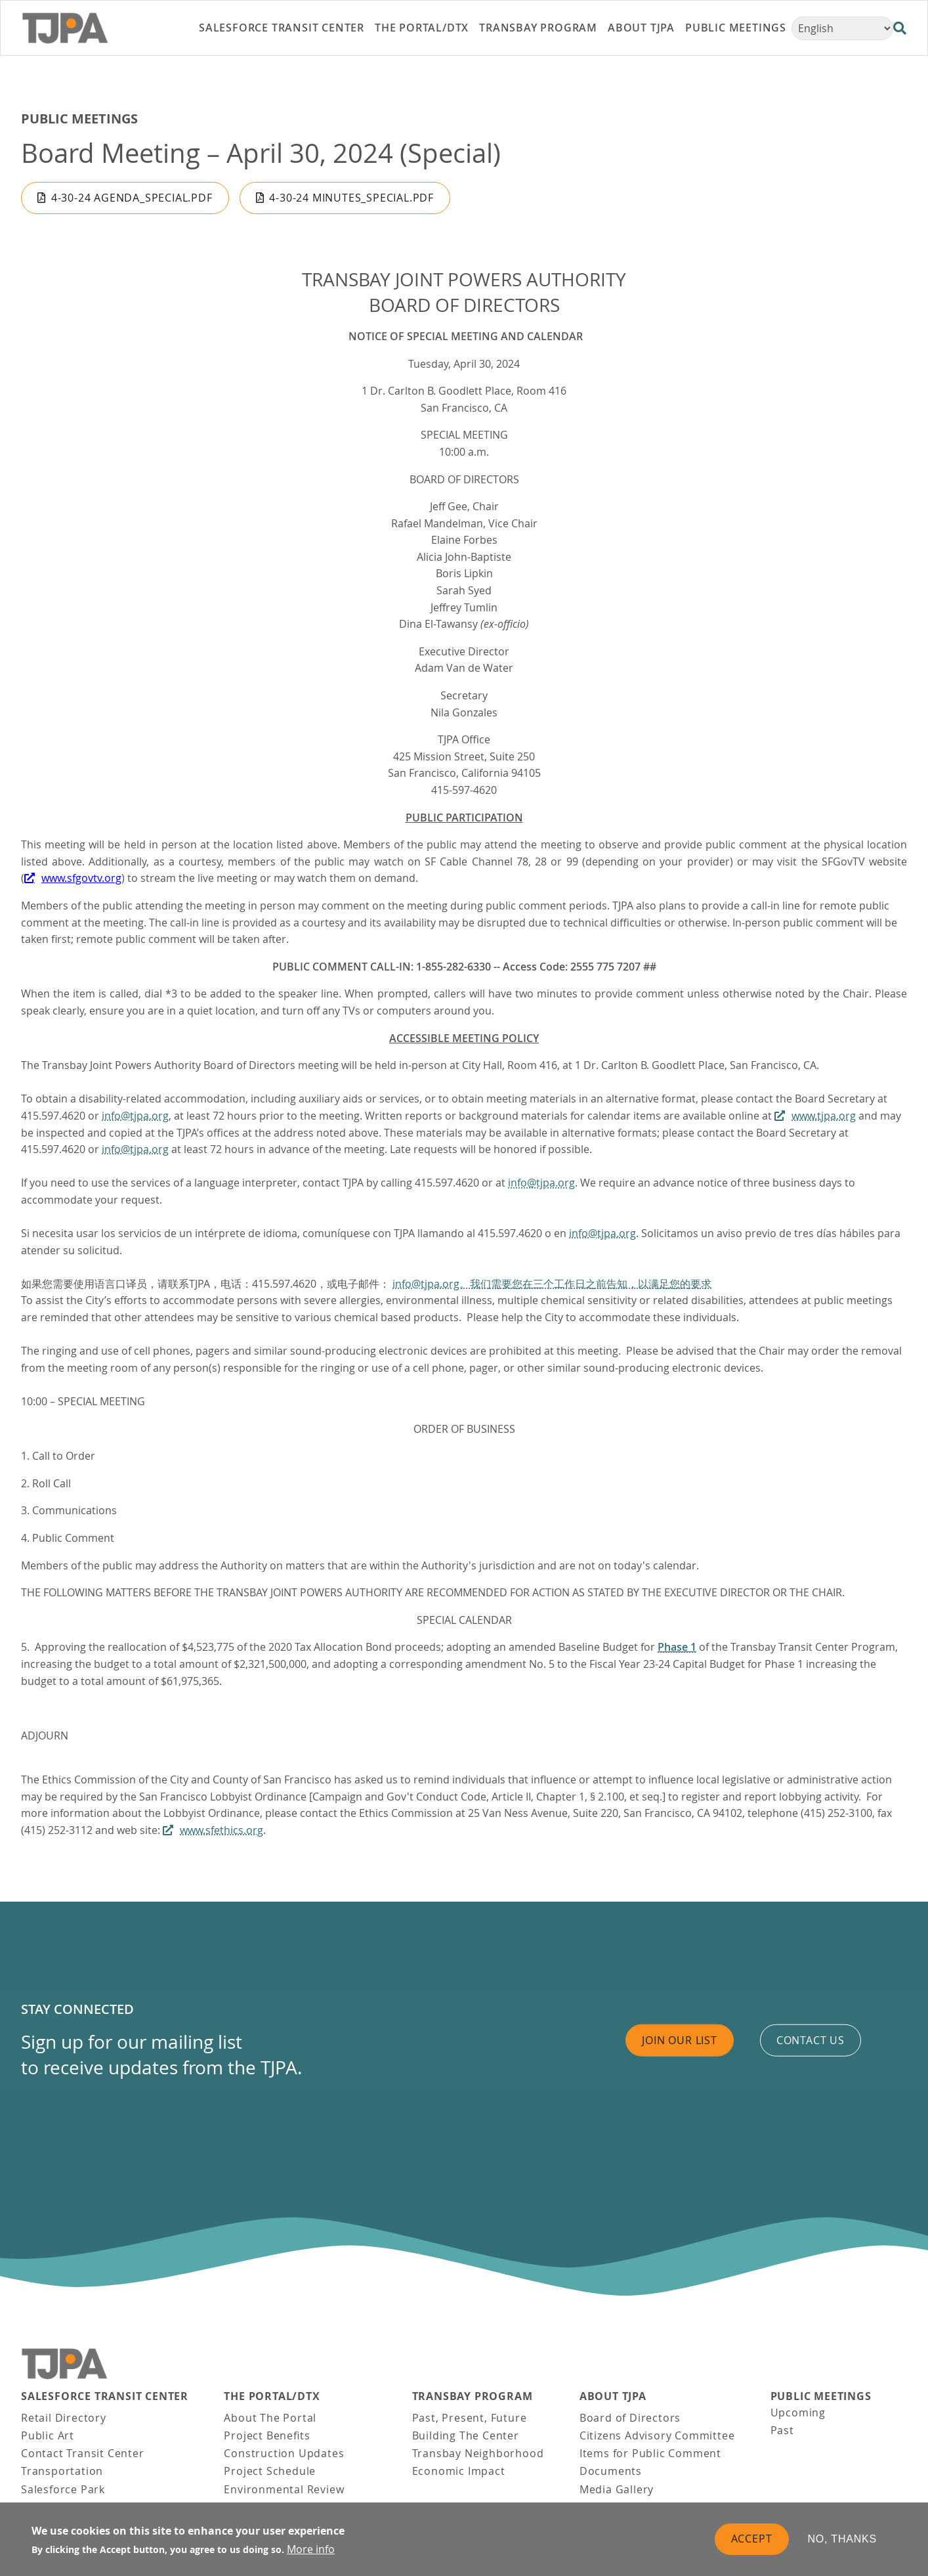 The image size is (928, 2576). I want to click on info@tjpa.org, so click(135, 1115).